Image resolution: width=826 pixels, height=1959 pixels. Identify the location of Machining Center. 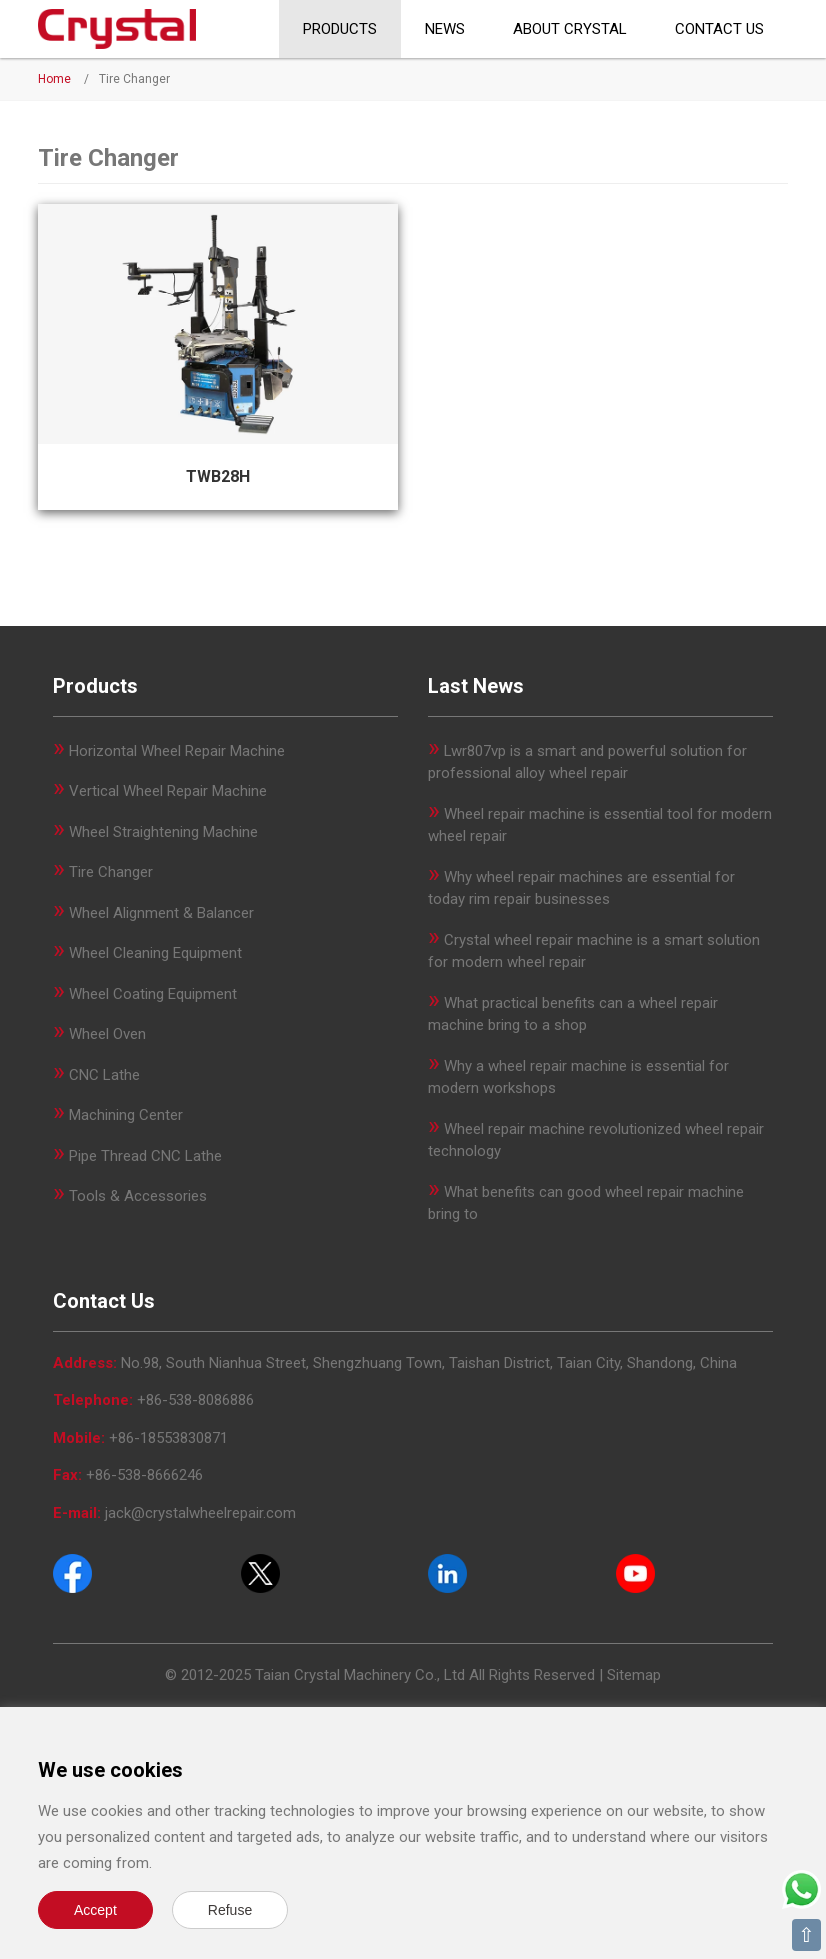
(126, 1115).